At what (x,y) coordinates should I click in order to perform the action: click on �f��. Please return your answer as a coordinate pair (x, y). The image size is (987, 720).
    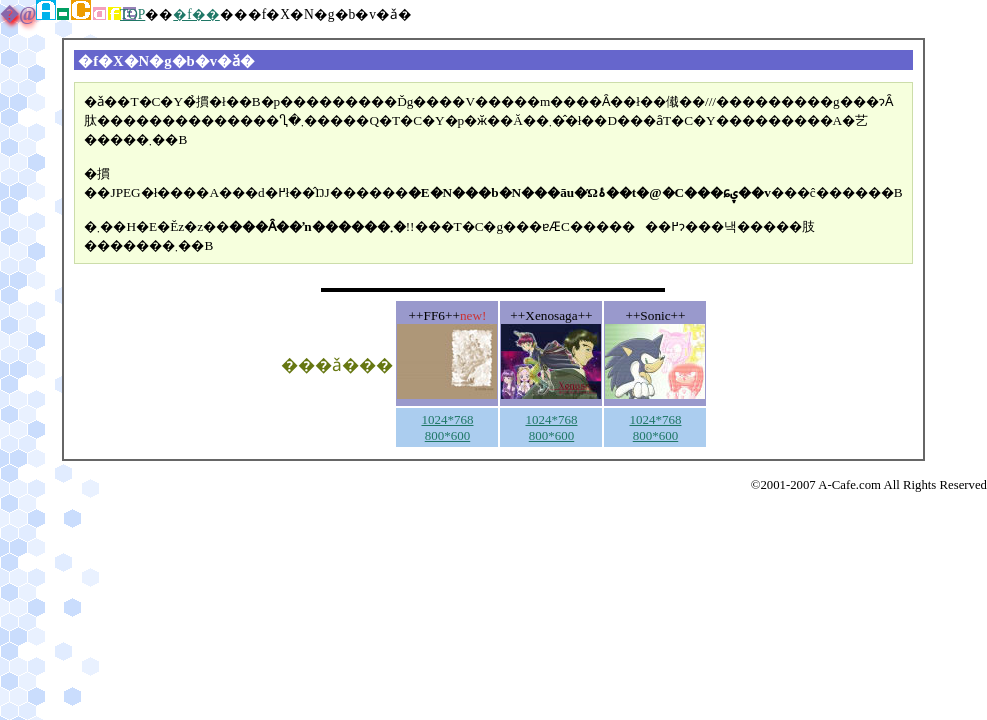
    Looking at the image, I should click on (196, 14).